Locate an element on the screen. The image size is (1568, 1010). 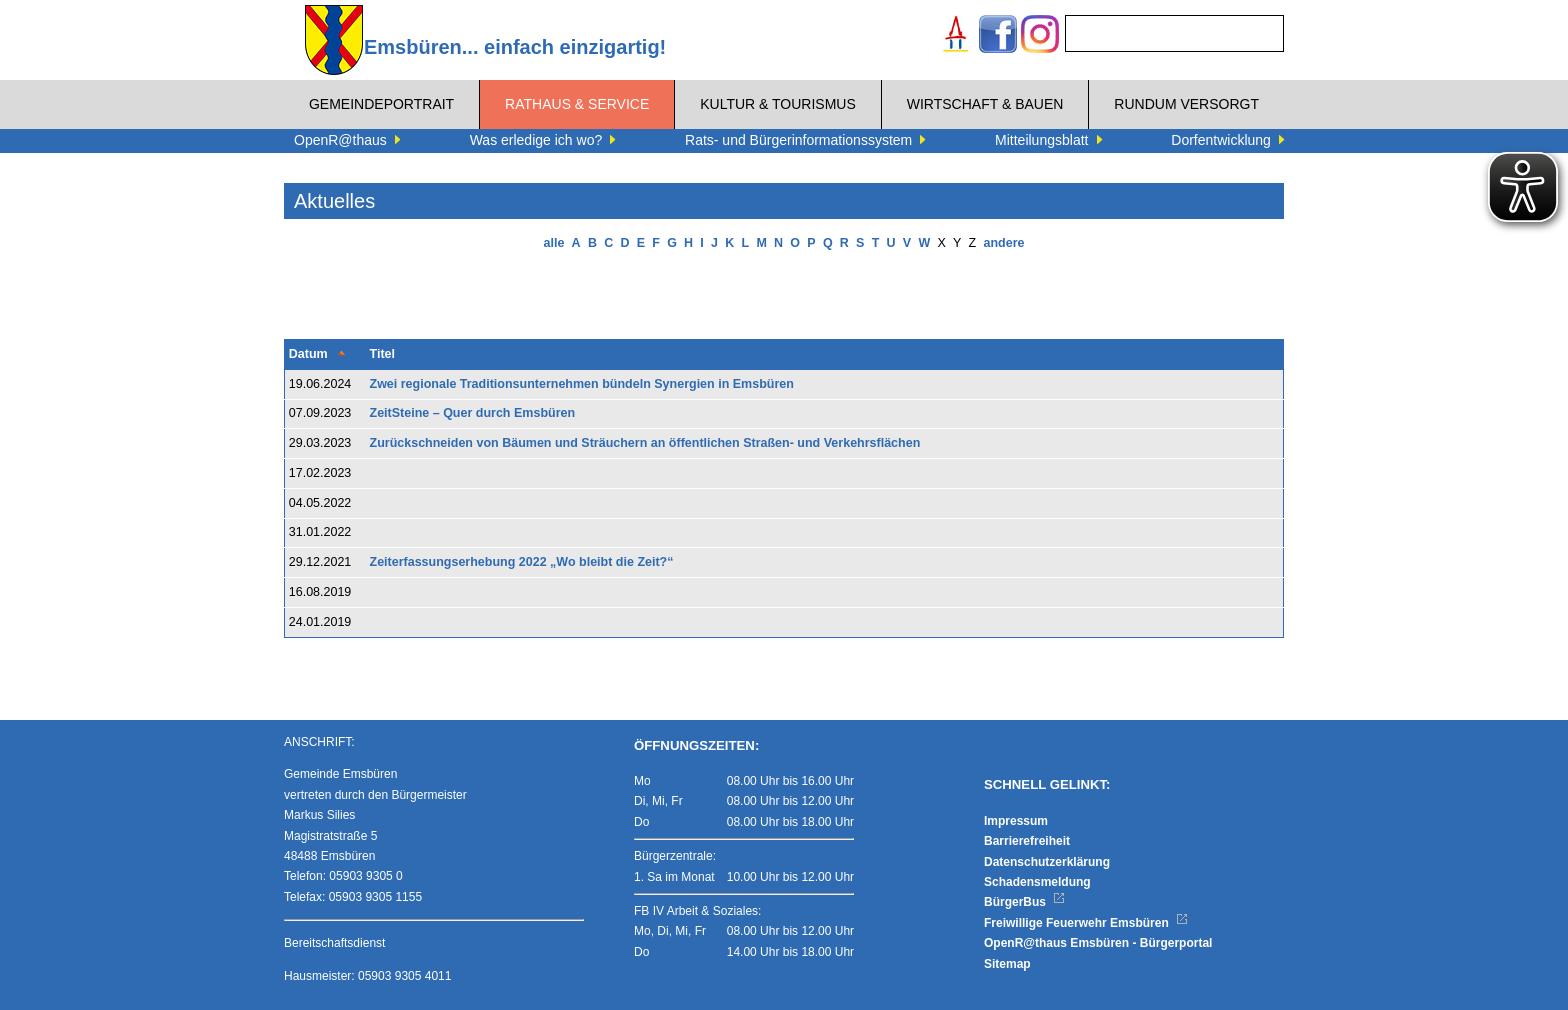
BürgerBus is located at coordinates (1024, 902).